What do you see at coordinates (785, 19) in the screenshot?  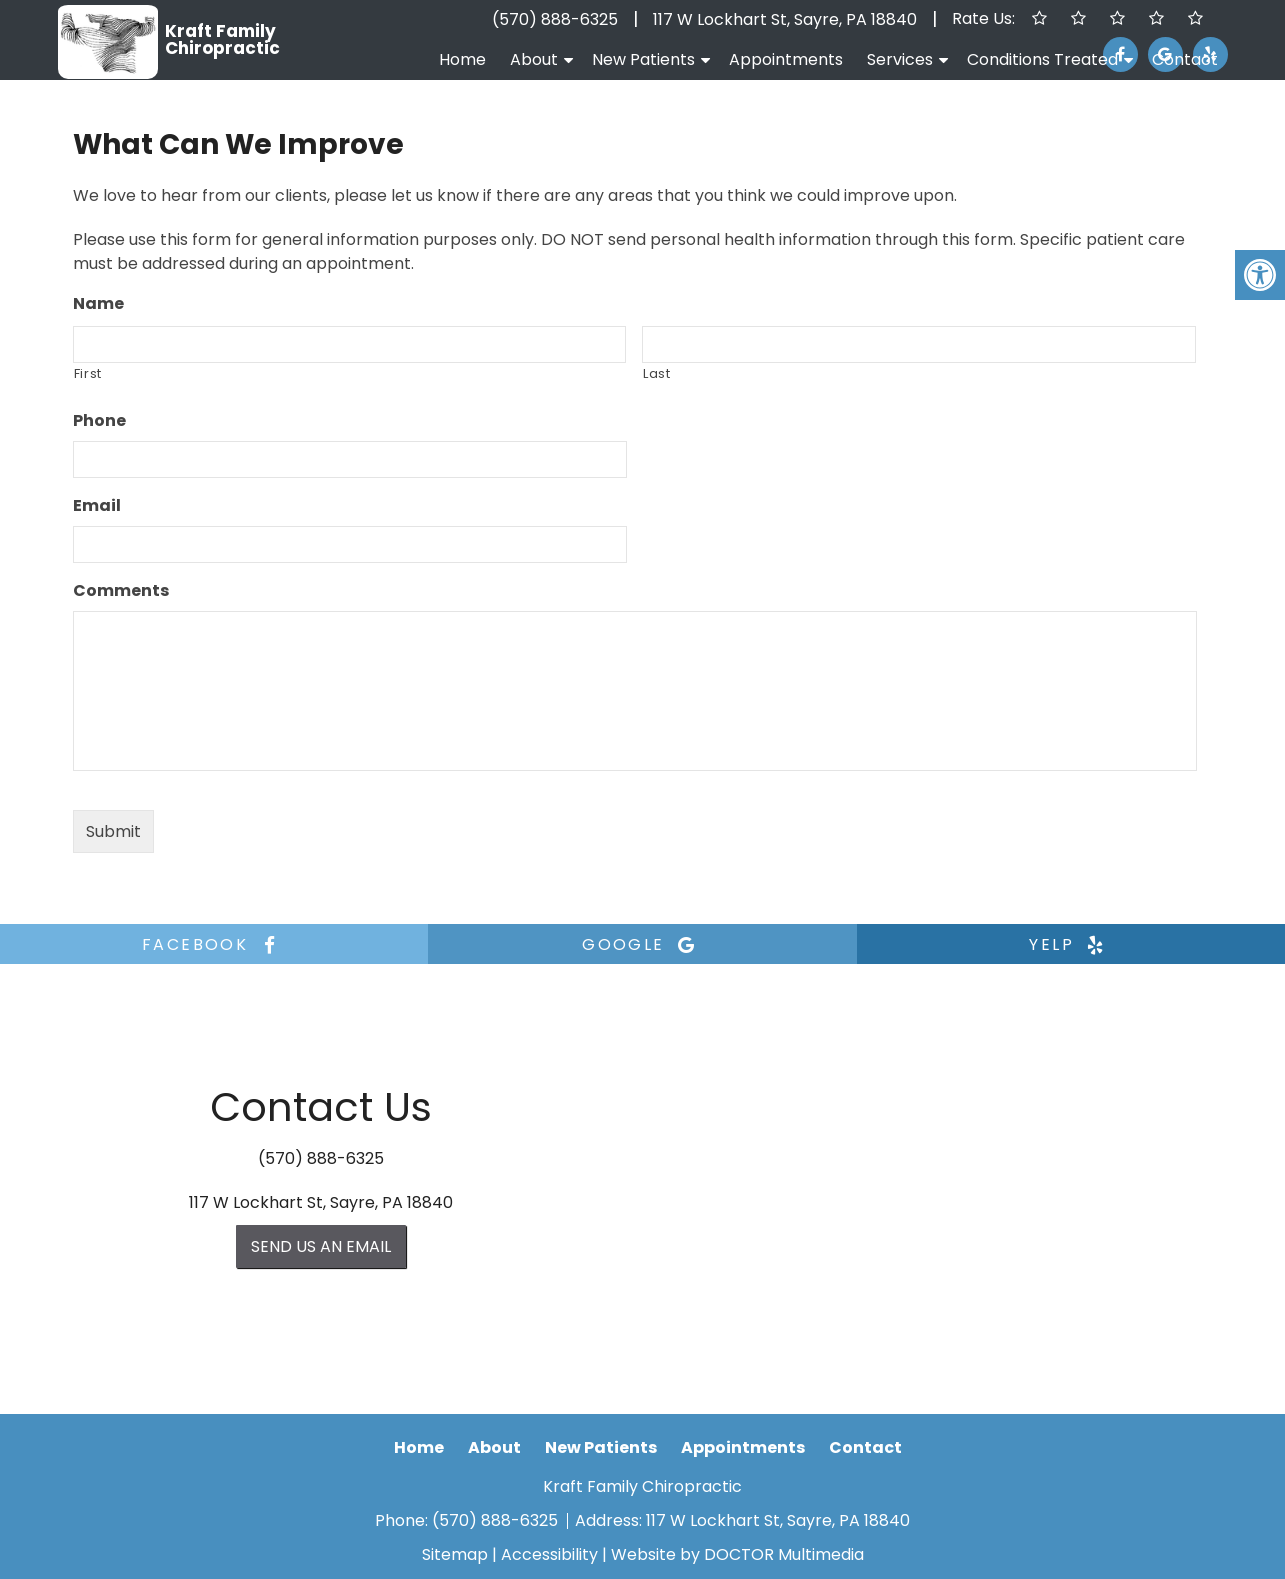 I see `117 W Lockhart St, Sayre, PA 18840` at bounding box center [785, 19].